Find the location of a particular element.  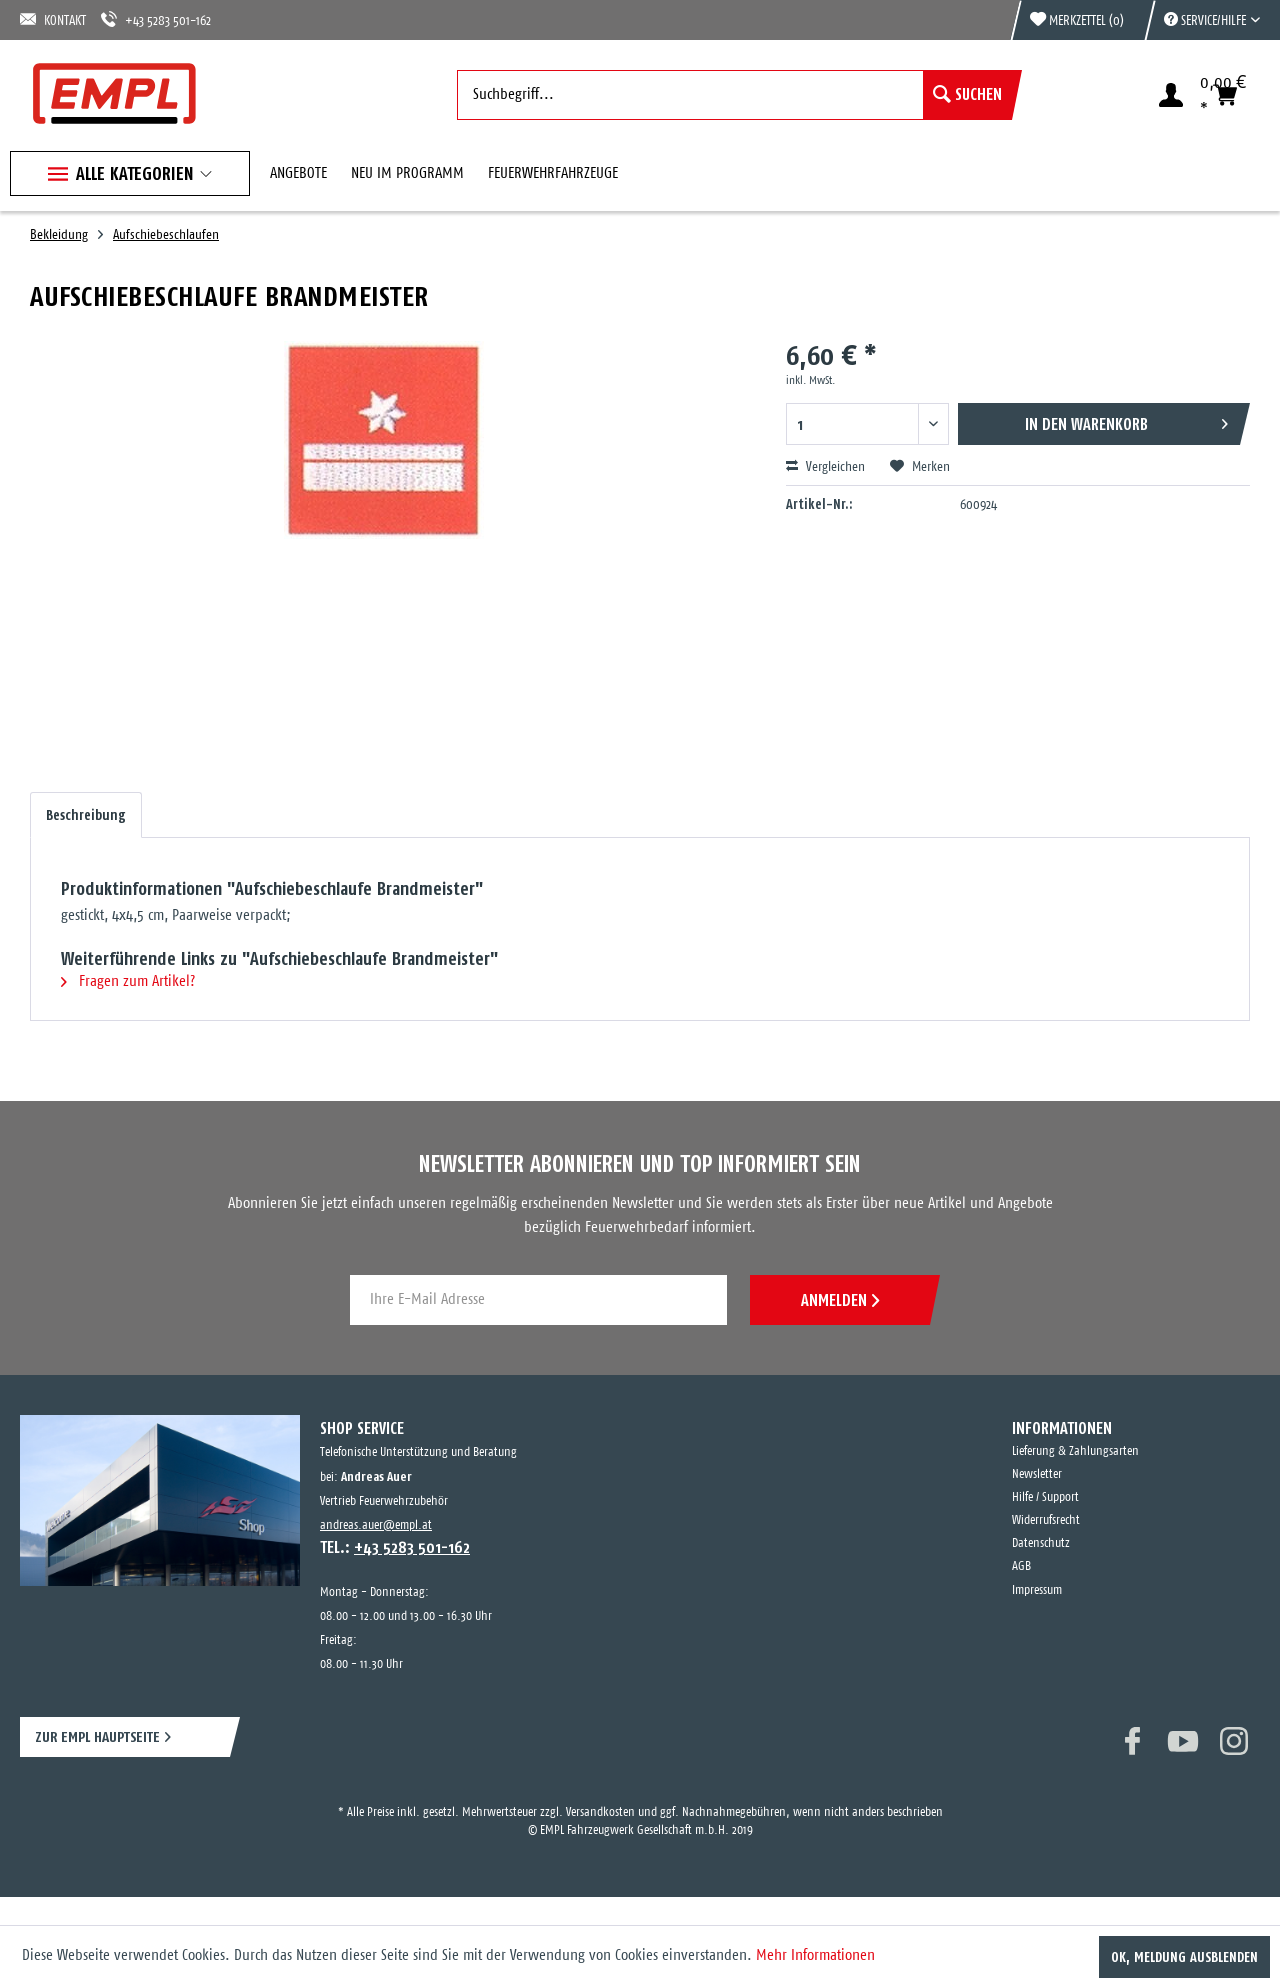

Versandkosten is located at coordinates (600, 1812).